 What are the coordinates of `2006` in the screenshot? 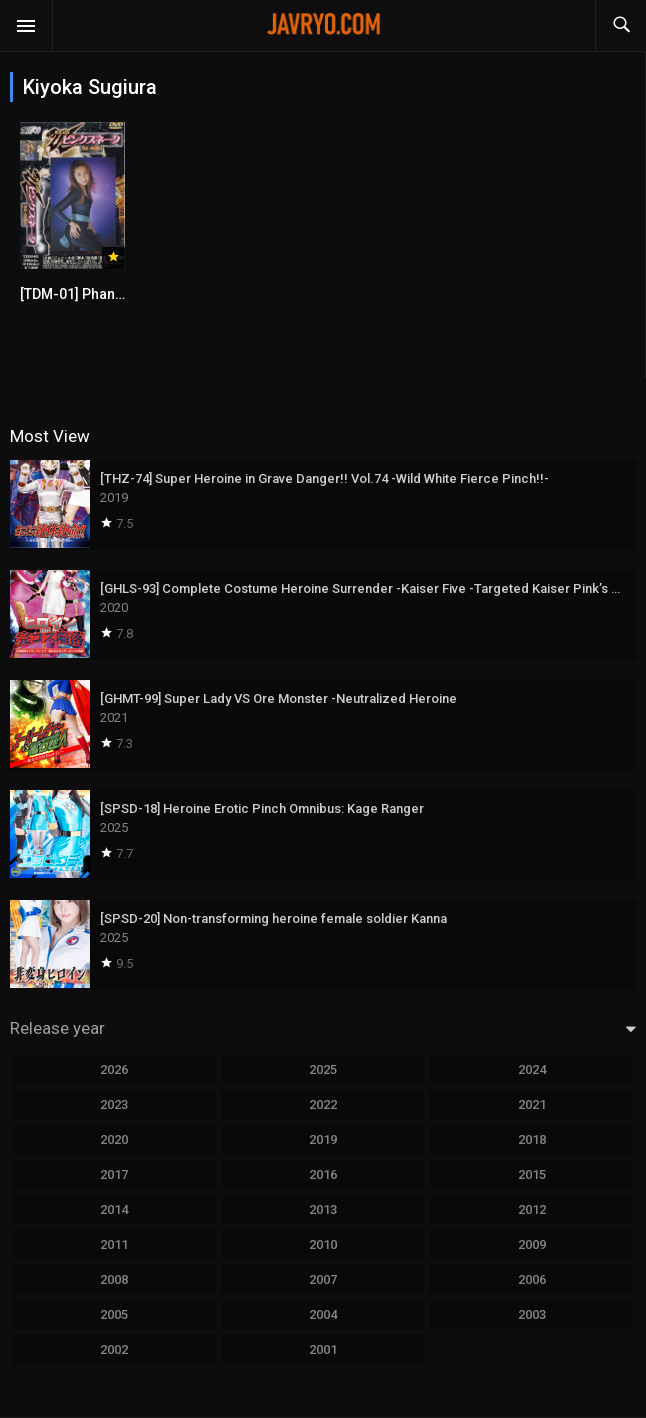 It's located at (532, 1279).